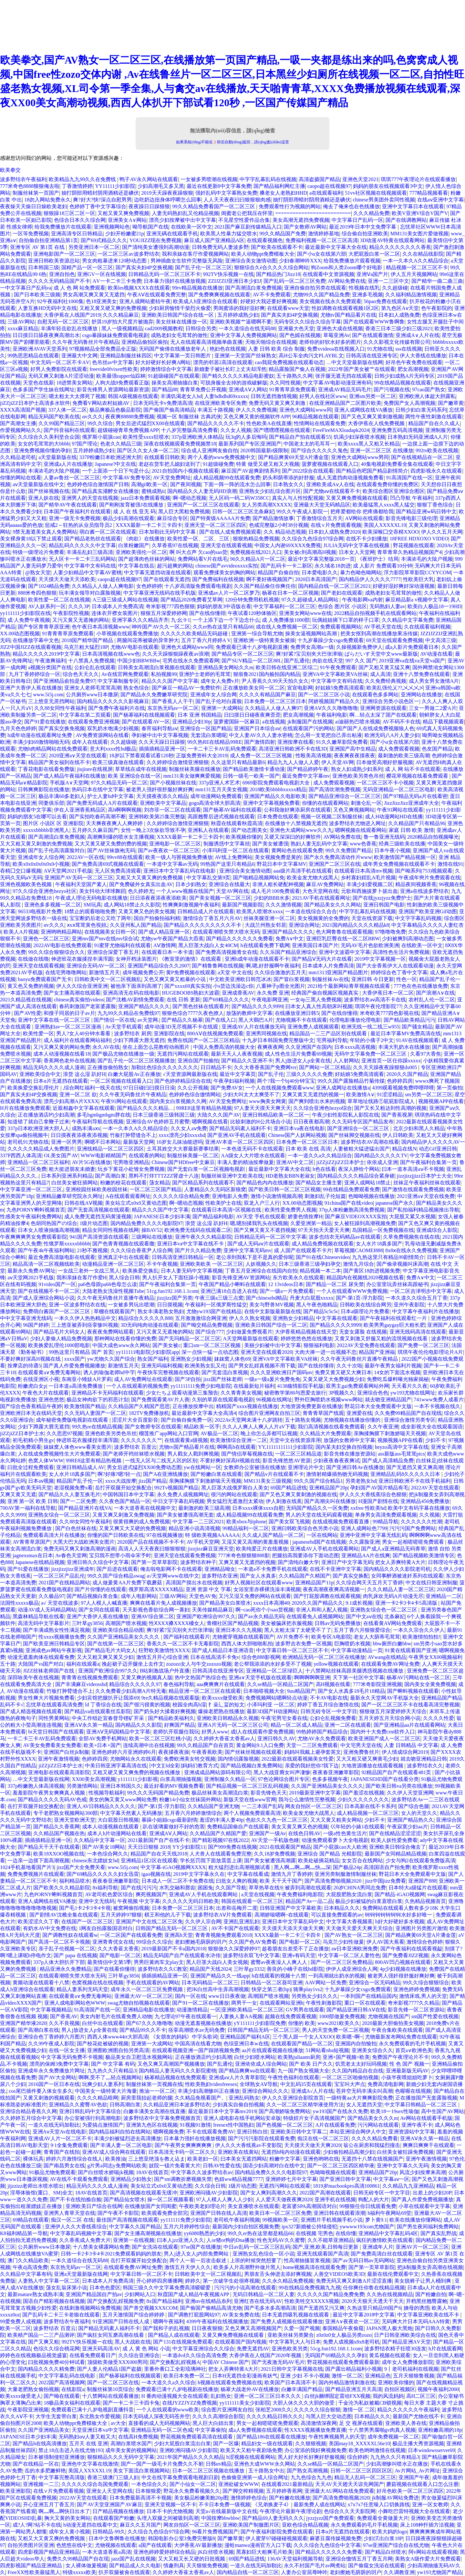 The image size is (465, 2576). I want to click on 国产美女被遭强, so click(270, 843).